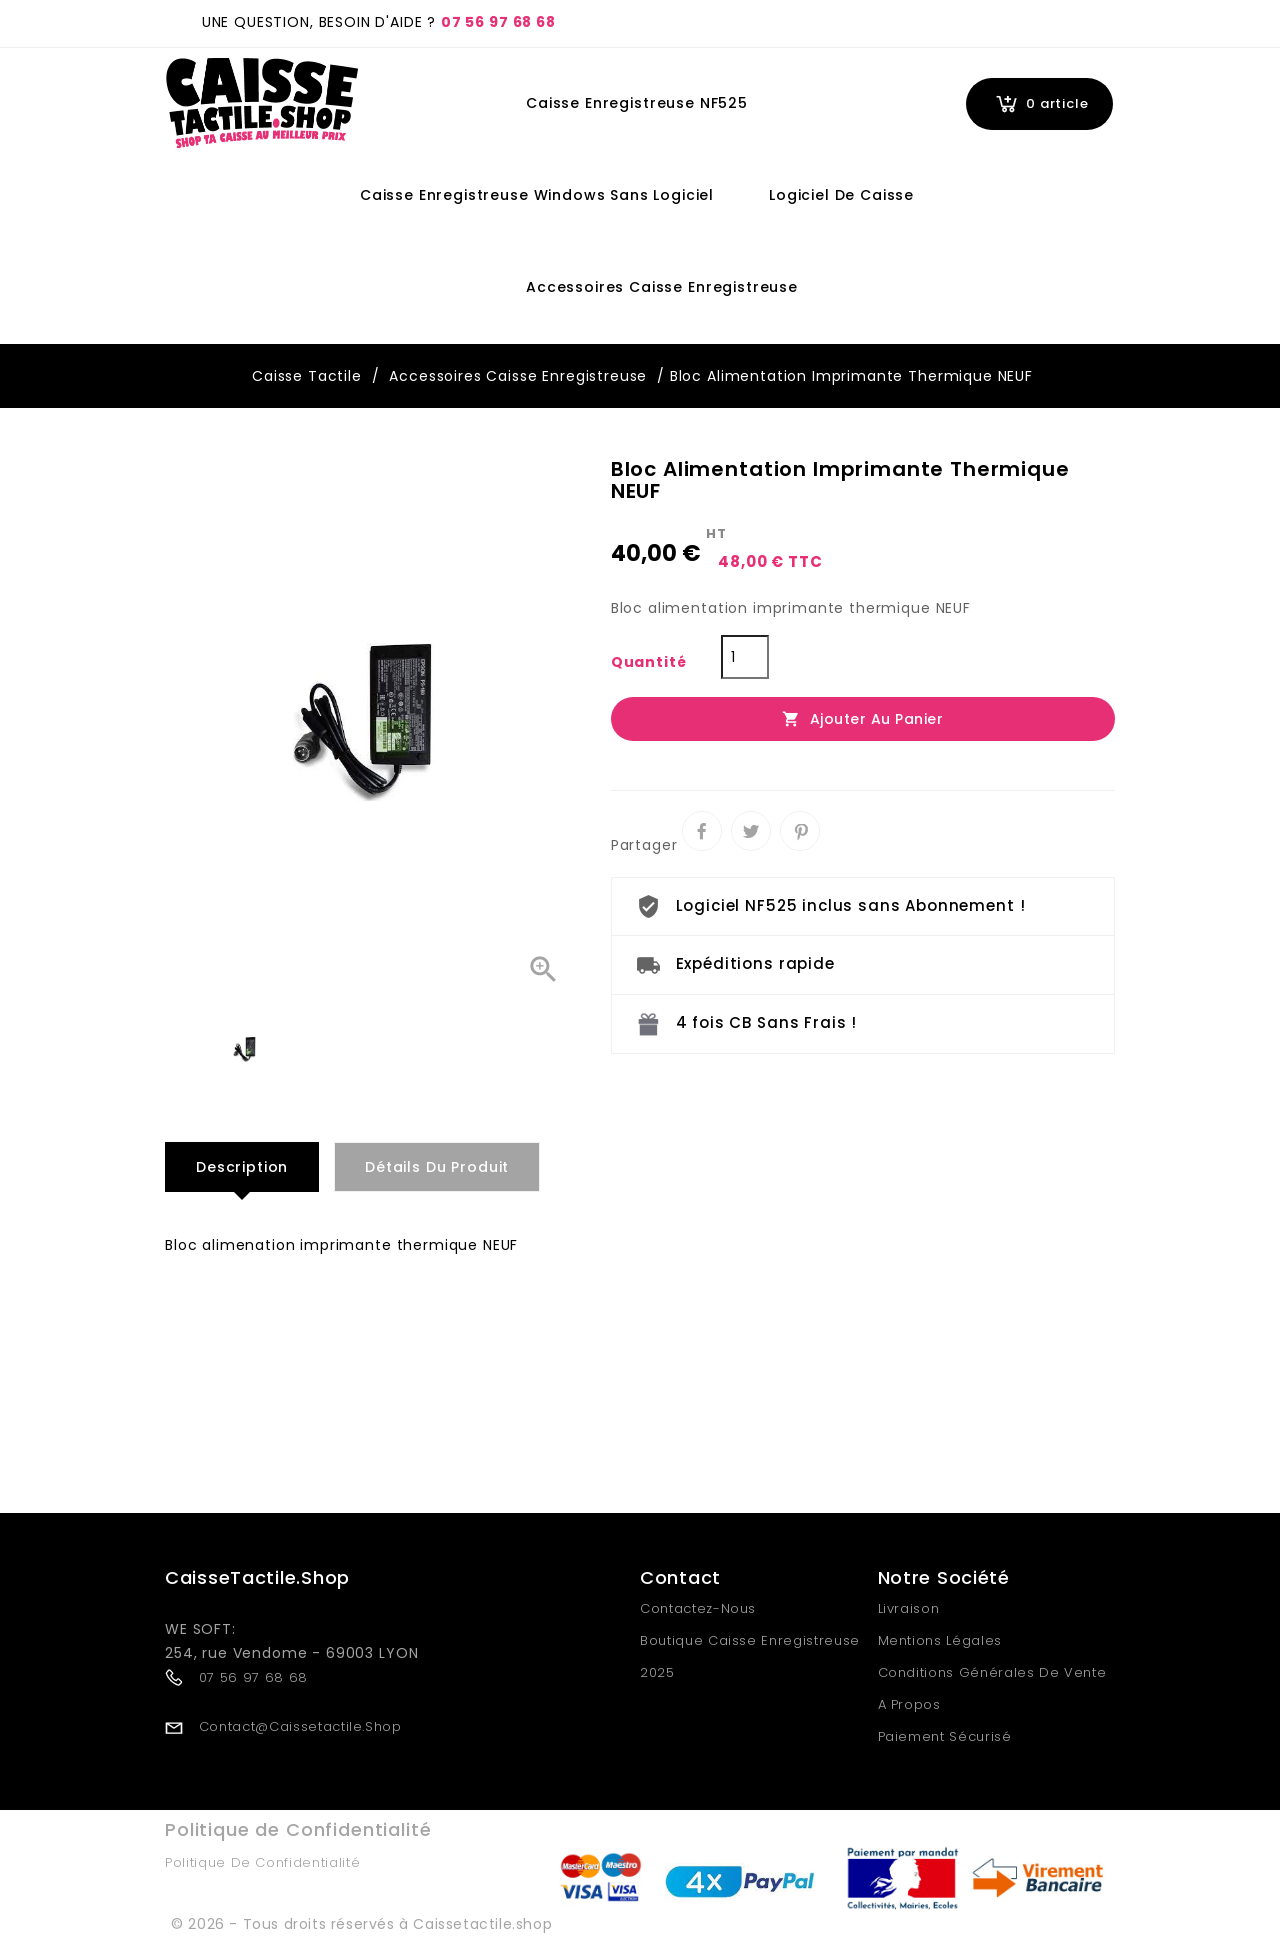 The height and width of the screenshot is (1953, 1280). What do you see at coordinates (745, 657) in the screenshot?
I see `[Quantité]` at bounding box center [745, 657].